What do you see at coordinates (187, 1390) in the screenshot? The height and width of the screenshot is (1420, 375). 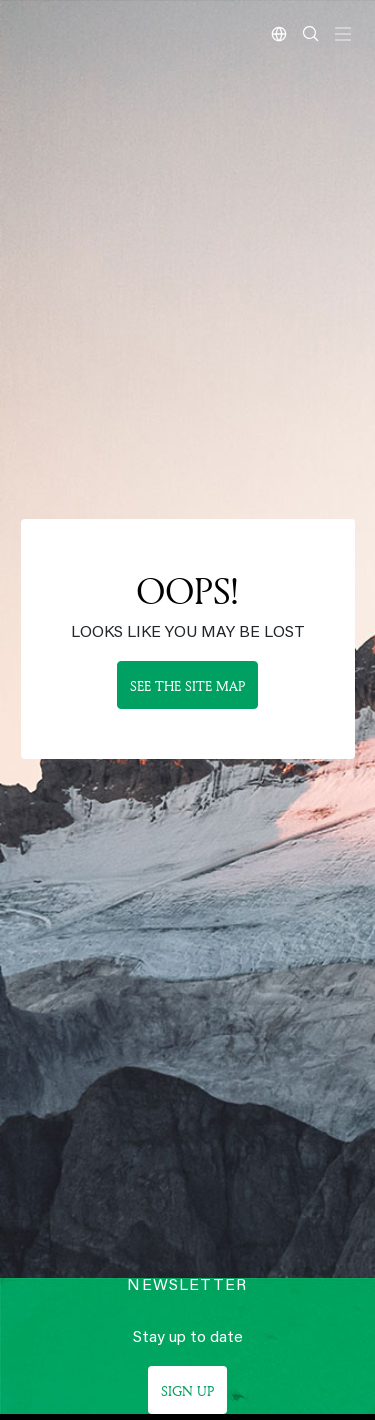 I see `Sign up` at bounding box center [187, 1390].